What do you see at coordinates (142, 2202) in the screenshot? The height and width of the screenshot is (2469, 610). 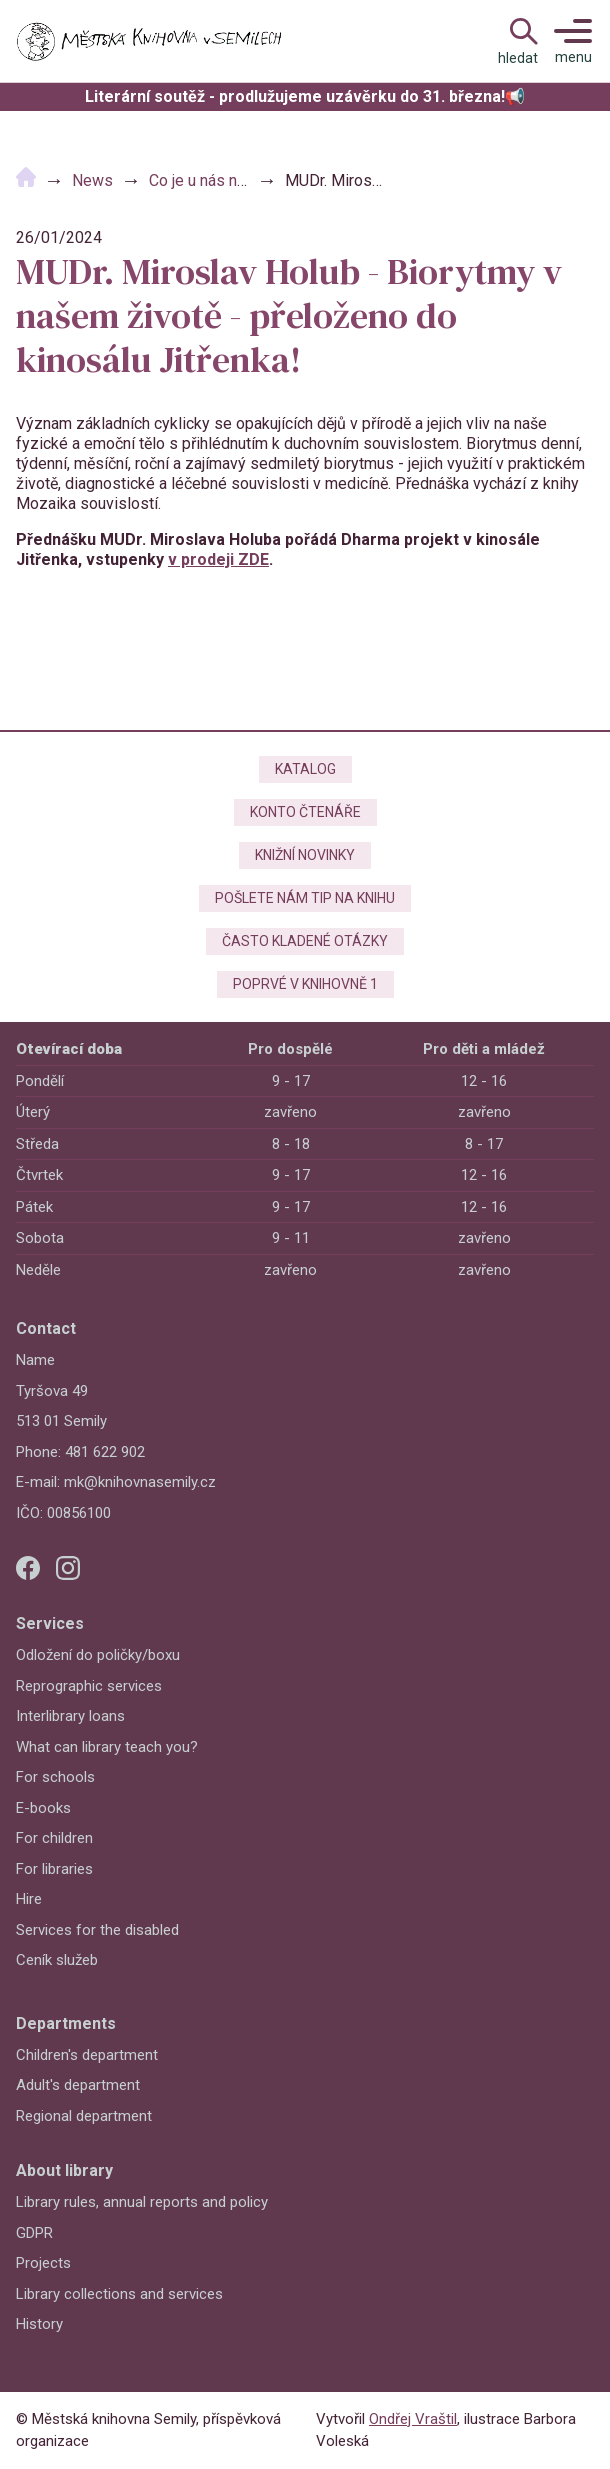 I see `Library rules, annual reports and policy` at bounding box center [142, 2202].